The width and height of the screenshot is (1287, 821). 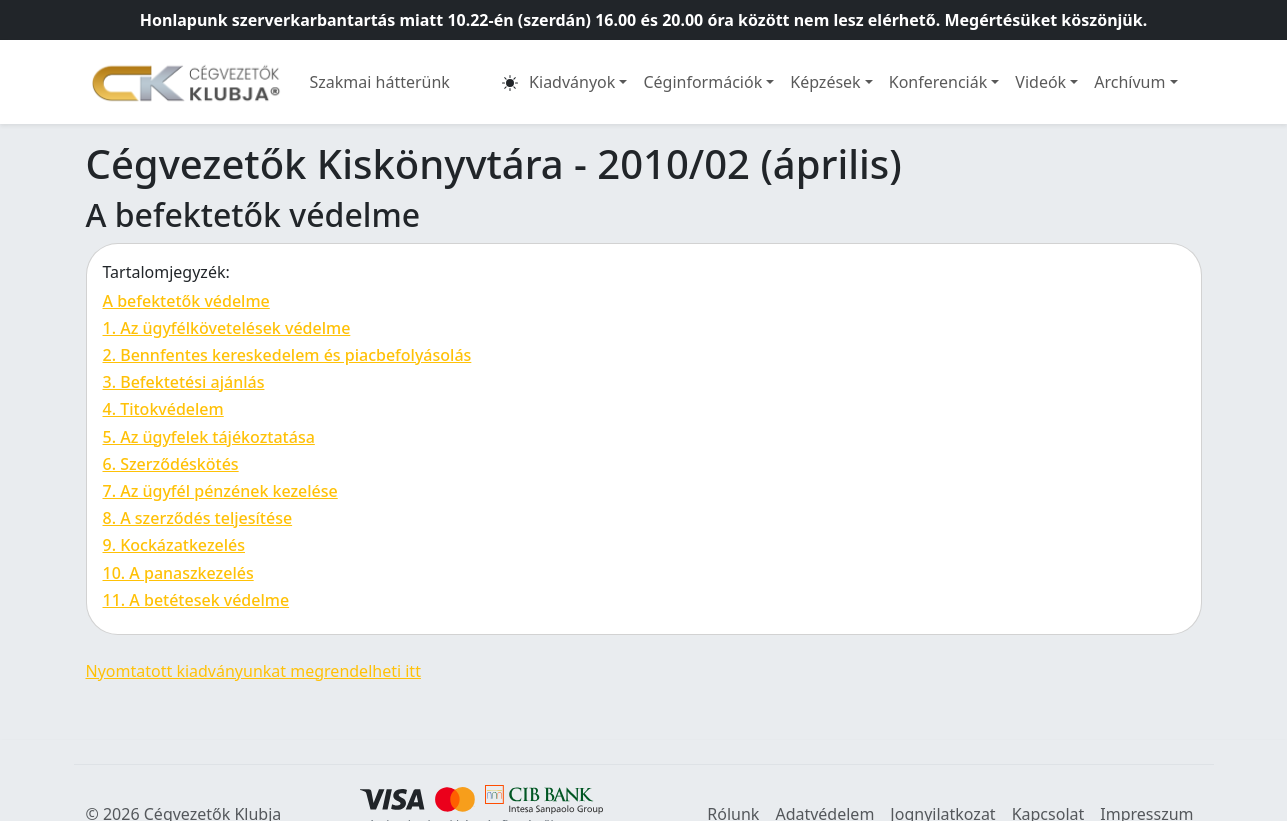 I want to click on 5. Az ügyfelek tájékoztatása, so click(x=209, y=437).